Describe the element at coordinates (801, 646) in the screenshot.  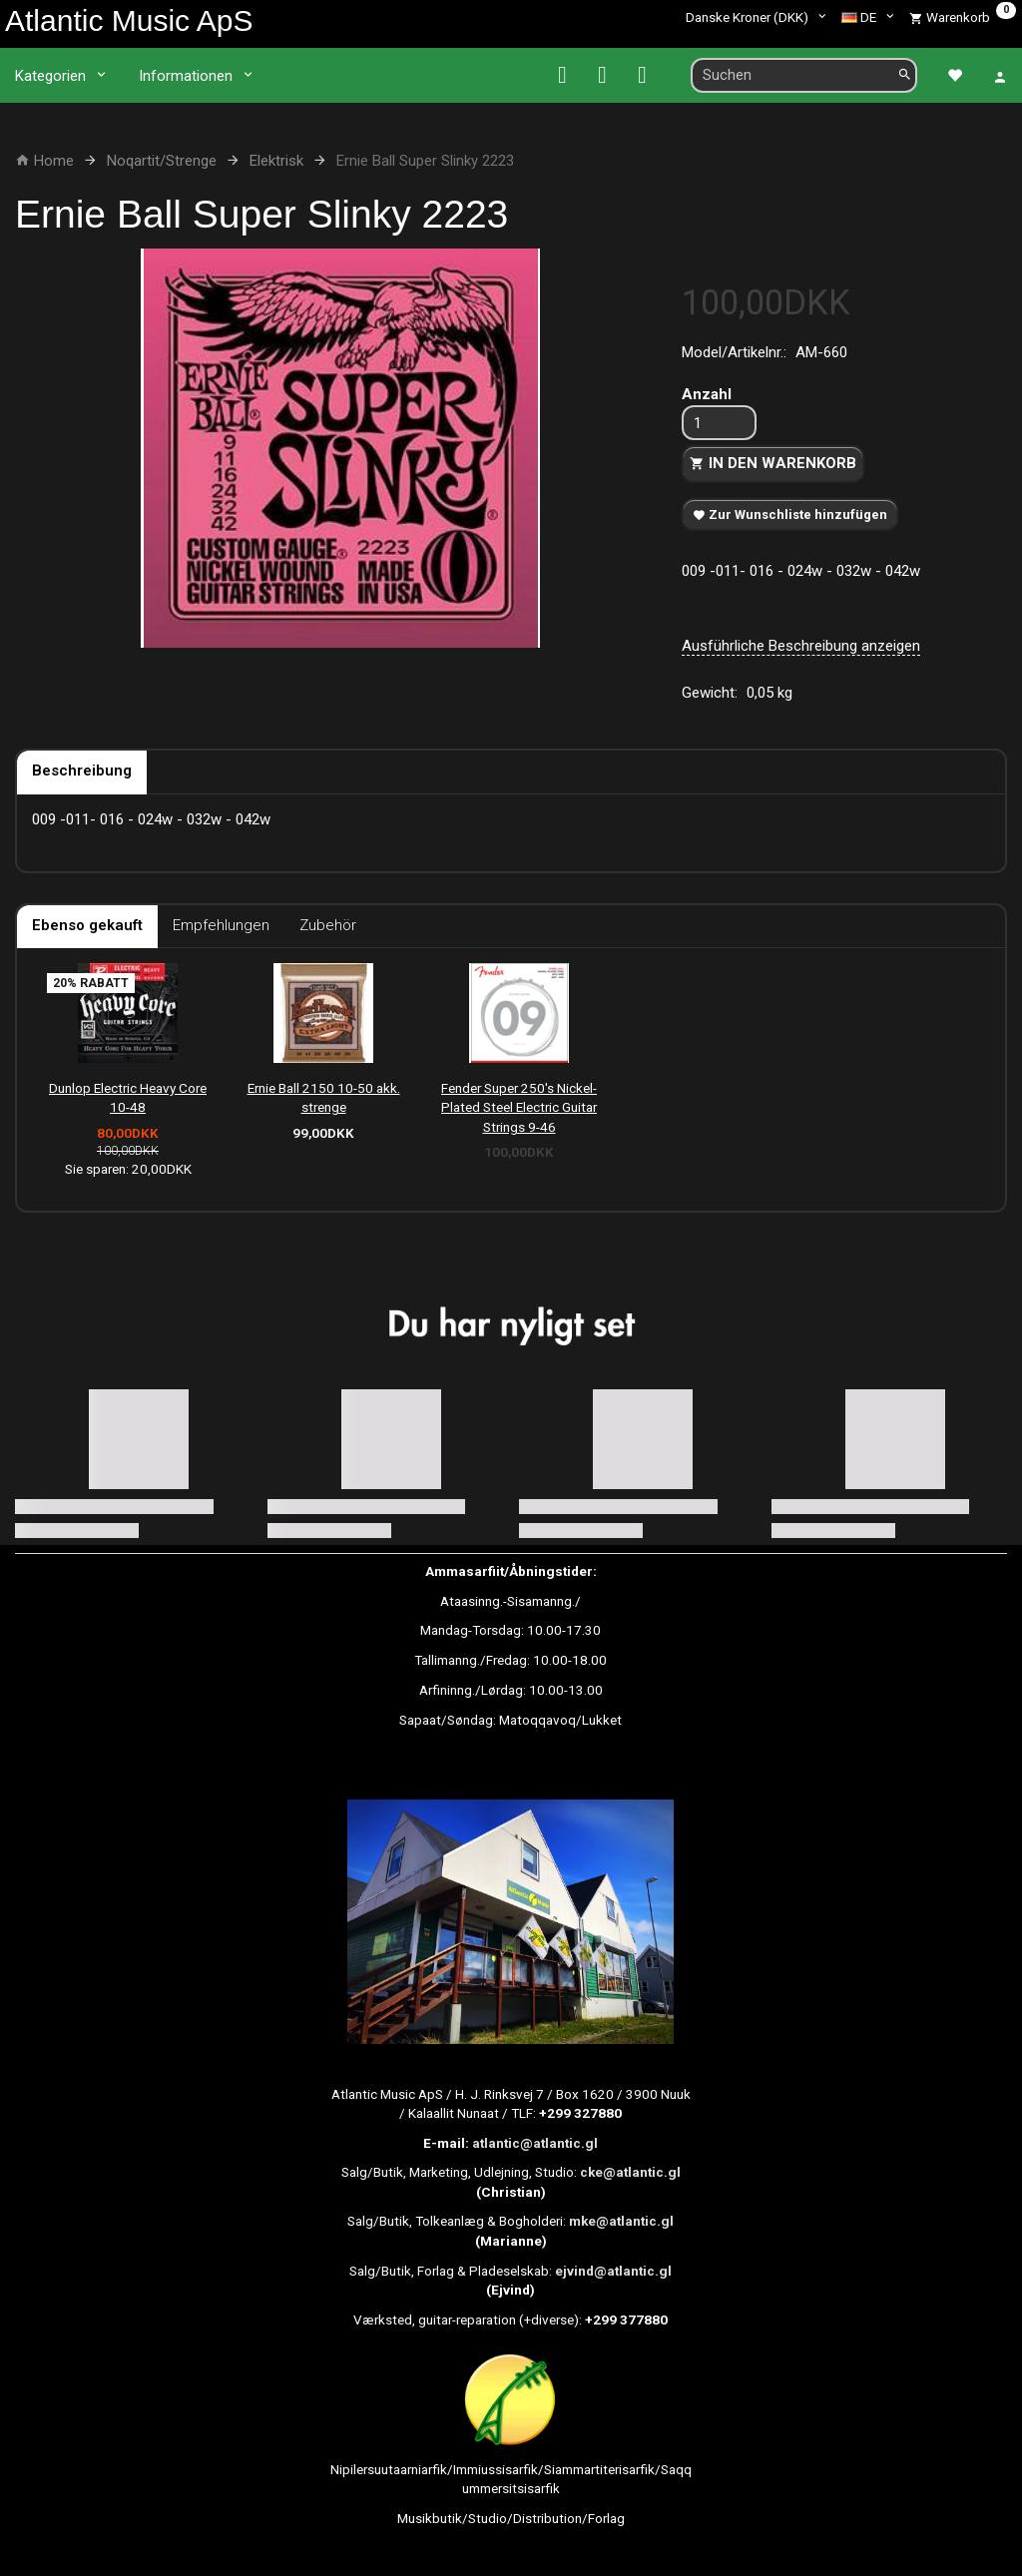
I see `Ausführliche Beschreibung anzeigen` at that location.